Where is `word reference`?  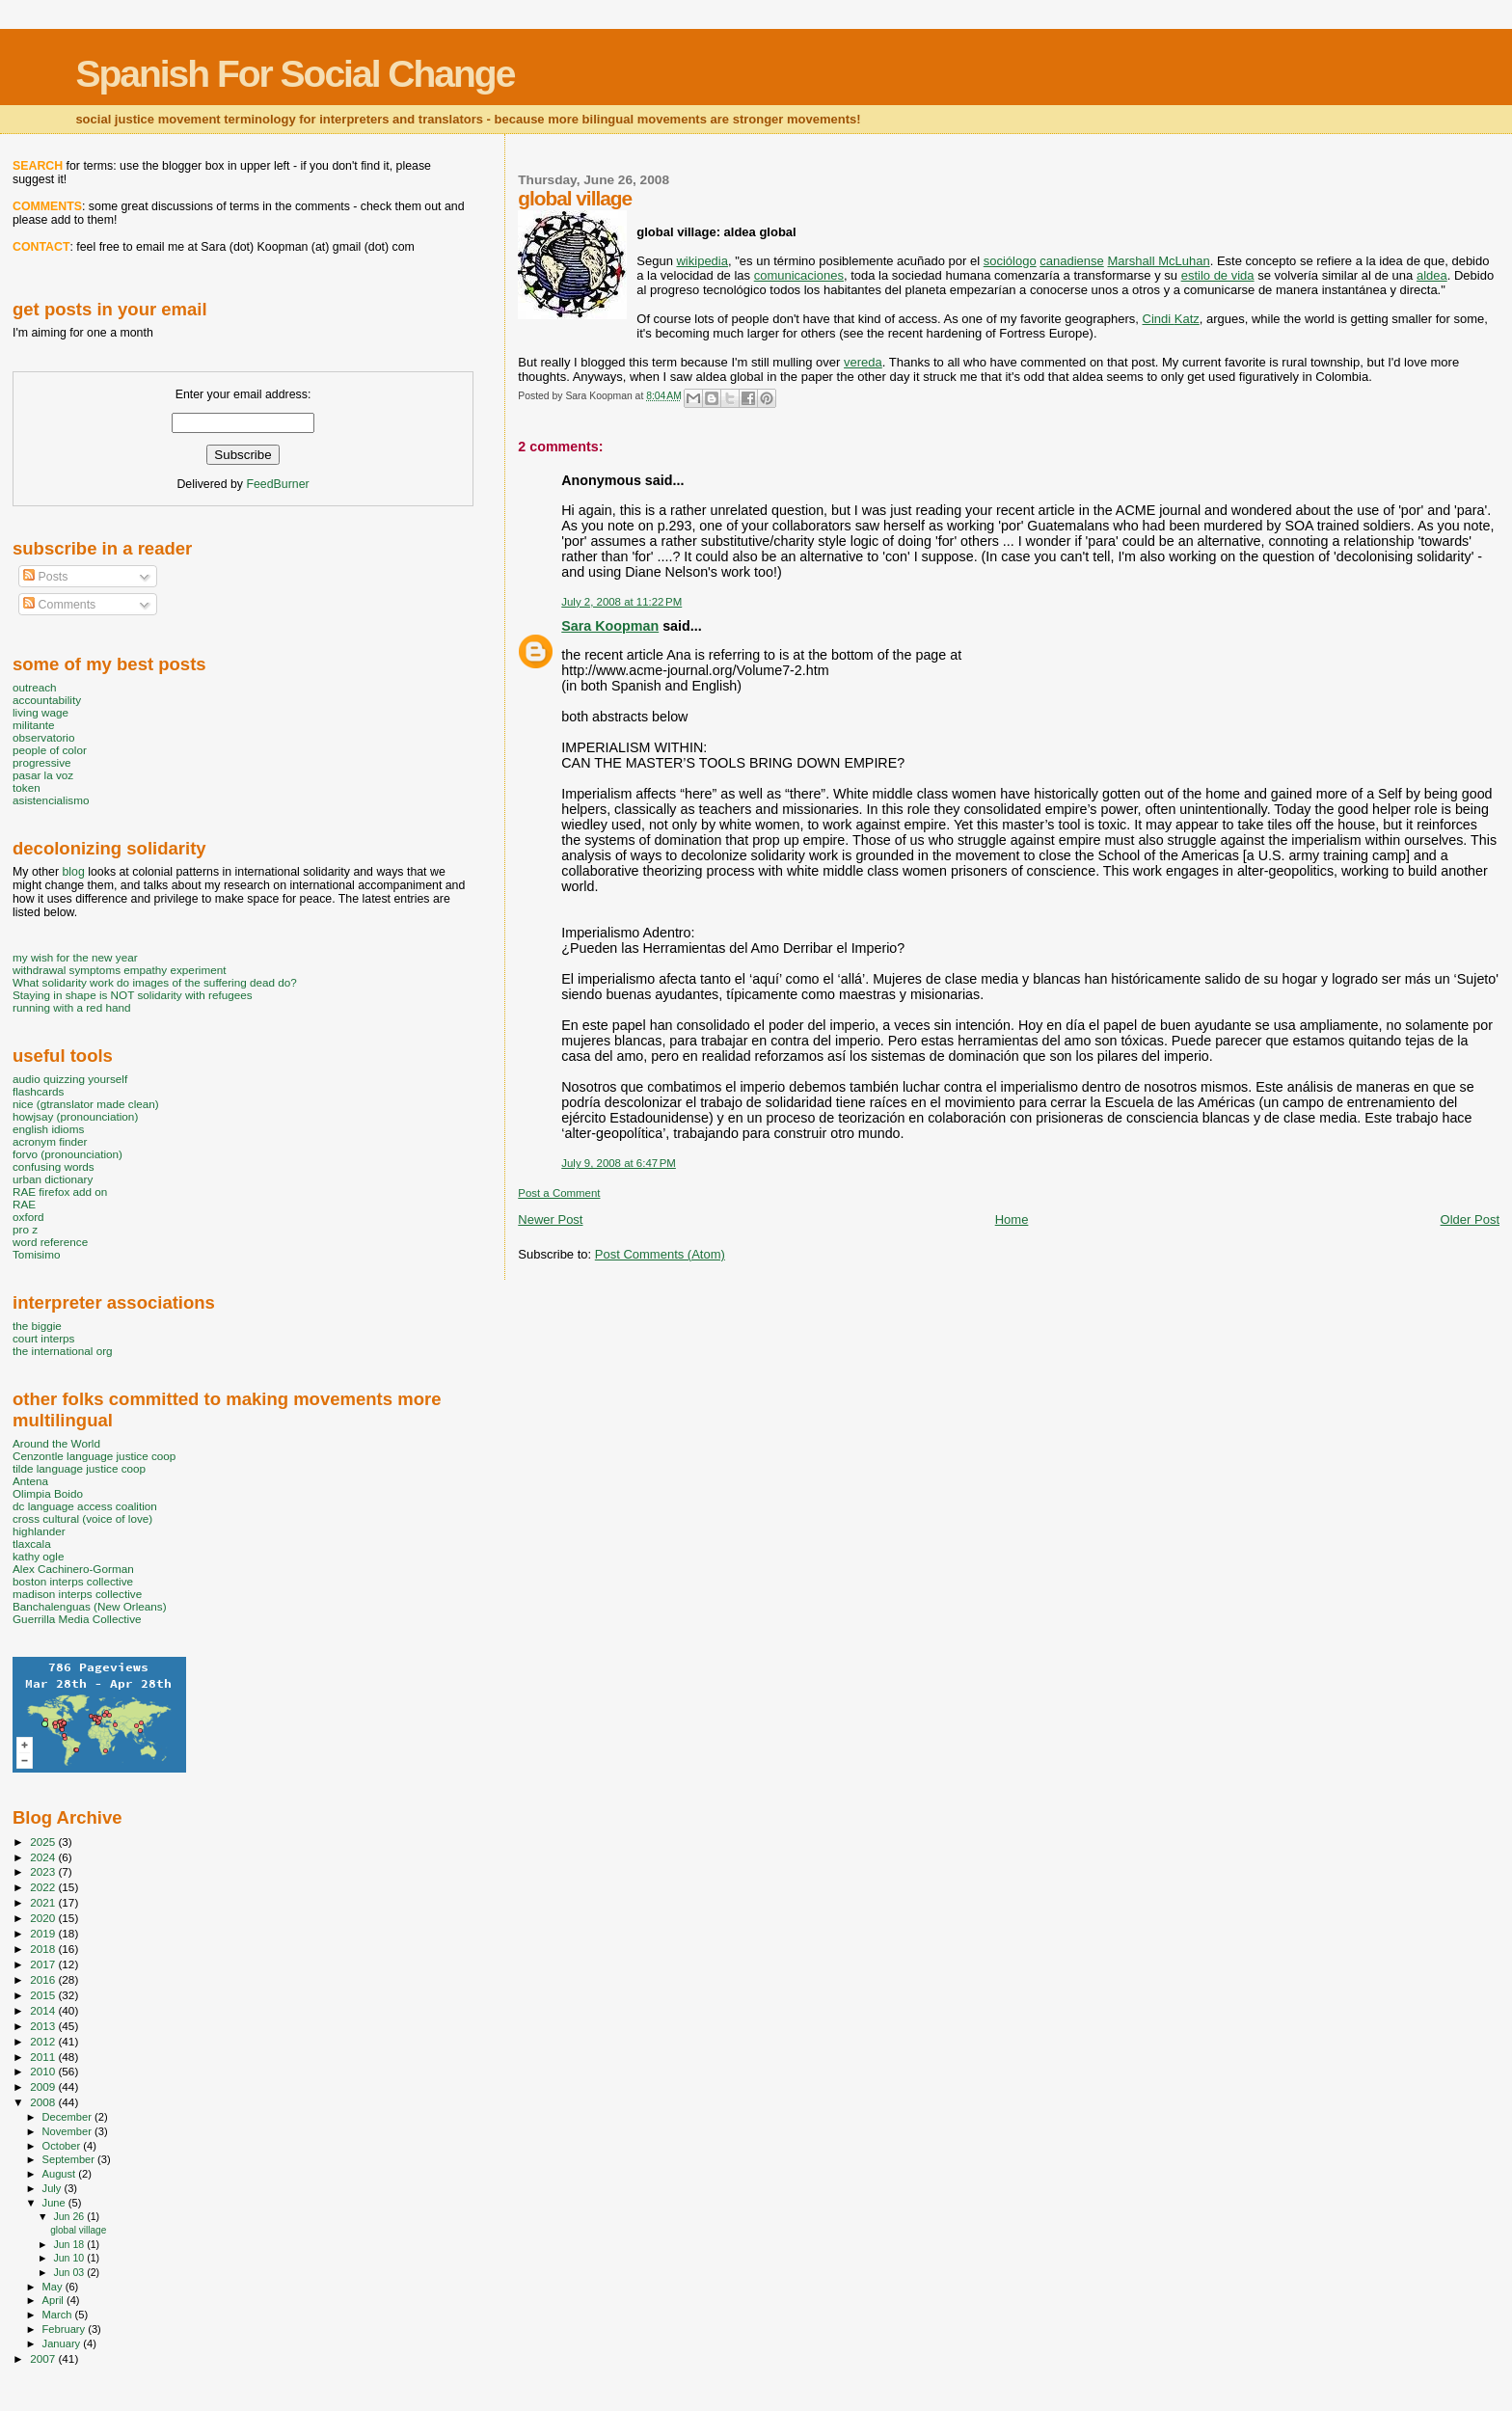
word reference is located at coordinates (50, 1241).